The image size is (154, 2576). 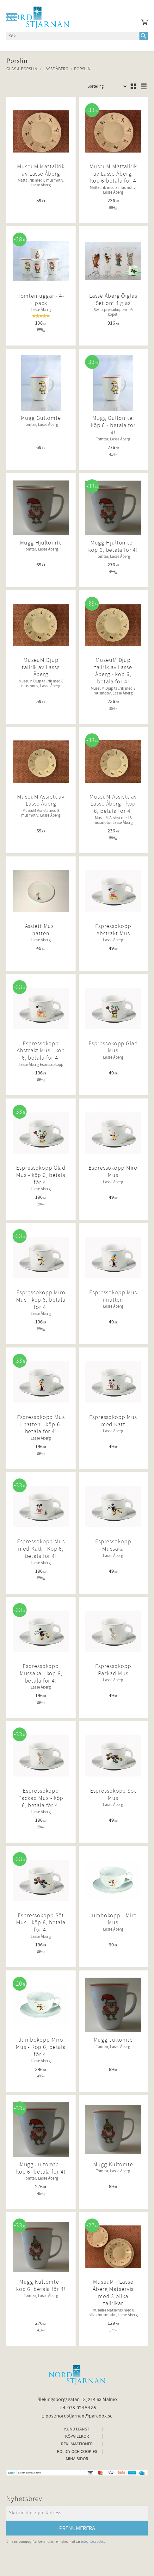 I want to click on Policy och cookies [menuitem], so click(x=77, y=2451).